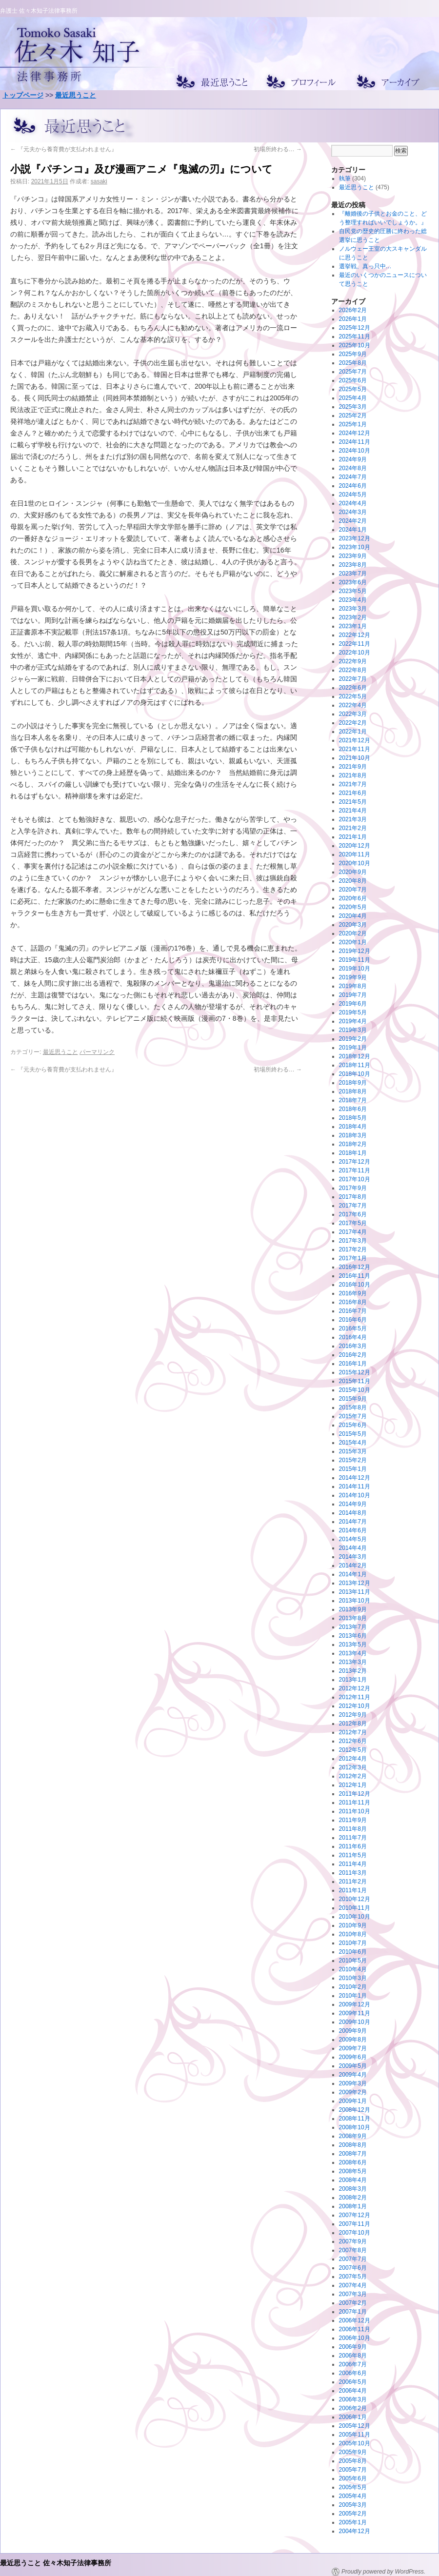 This screenshot has height=2576, width=439. Describe the element at coordinates (55, 2563) in the screenshot. I see `最近思うこと 佐々木知子法律事務所` at that location.